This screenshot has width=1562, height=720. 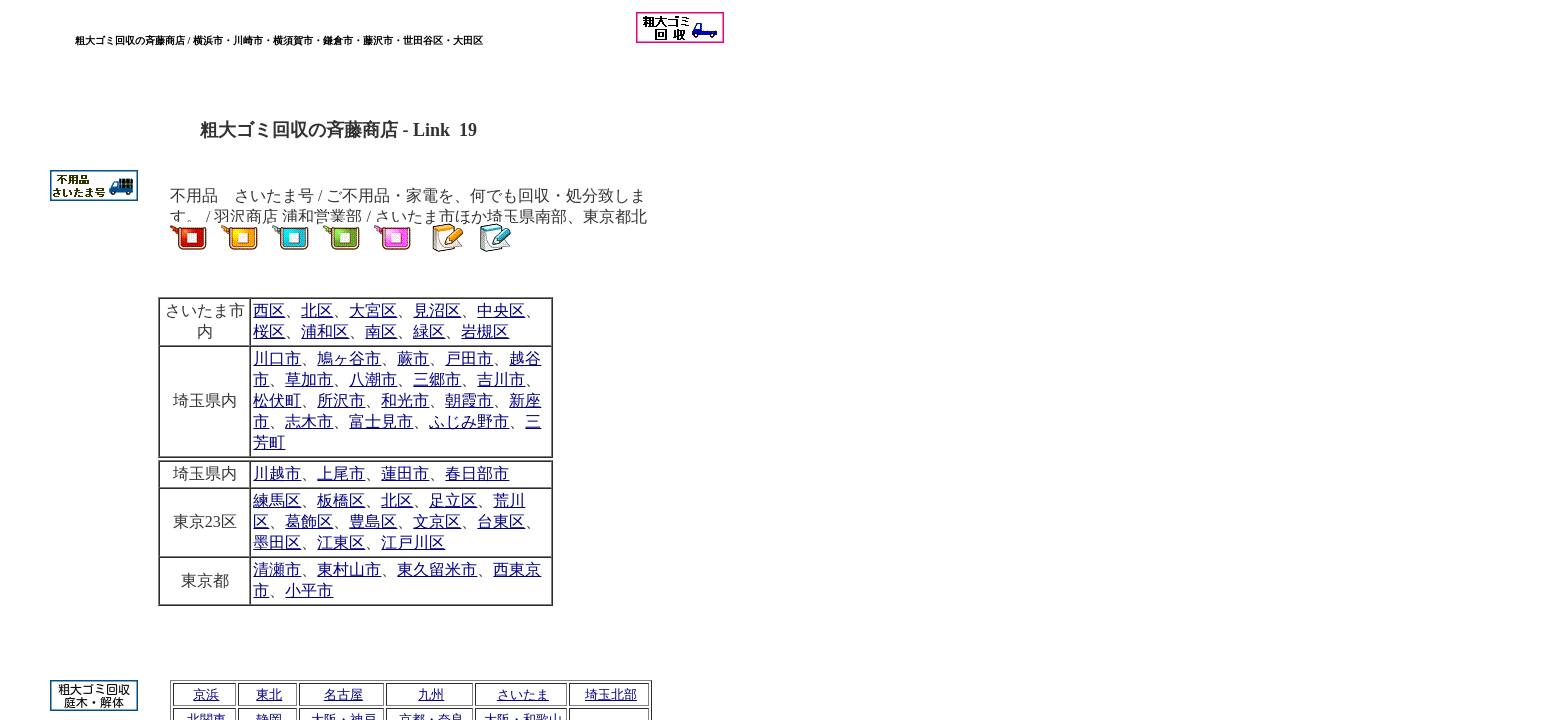 I want to click on 南区, so click(x=381, y=331).